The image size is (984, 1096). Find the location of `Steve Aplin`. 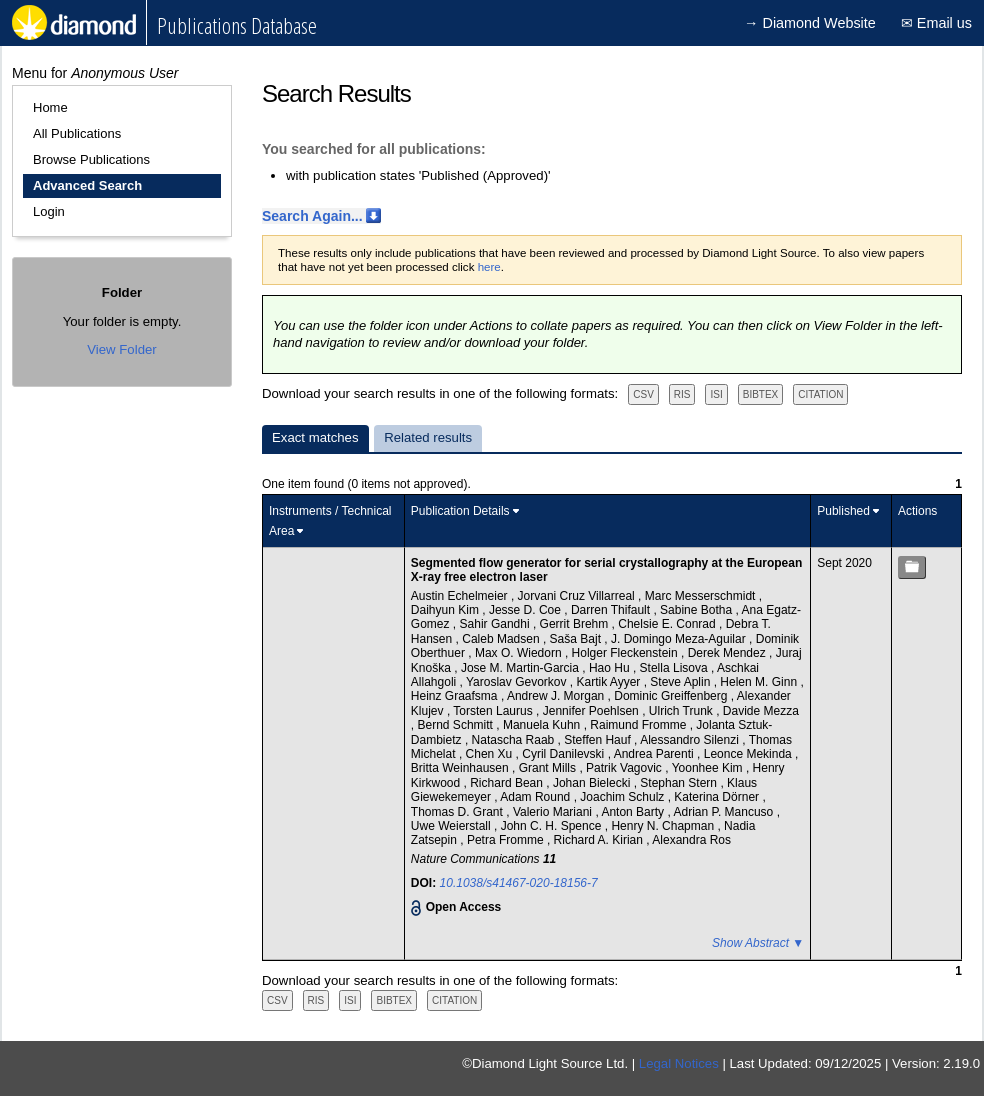

Steve Aplin is located at coordinates (681, 682).